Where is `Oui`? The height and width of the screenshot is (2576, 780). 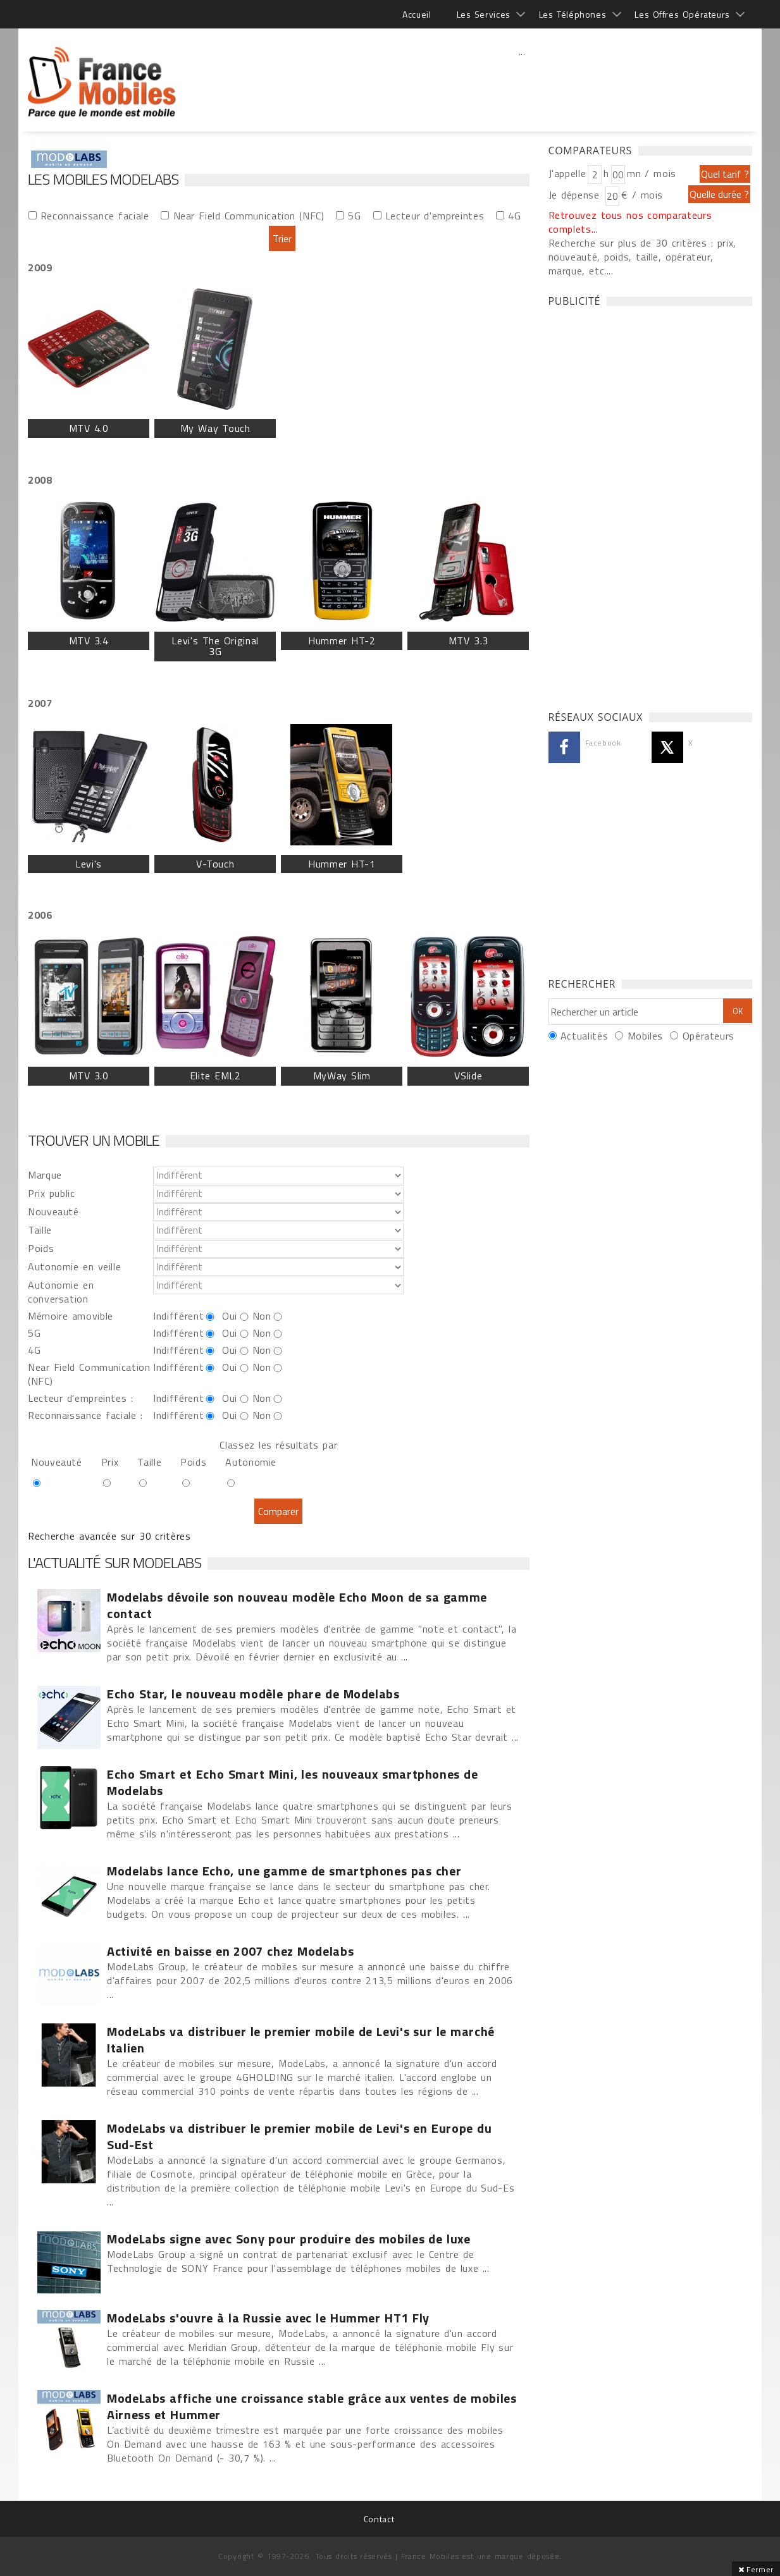 Oui is located at coordinates (229, 1316).